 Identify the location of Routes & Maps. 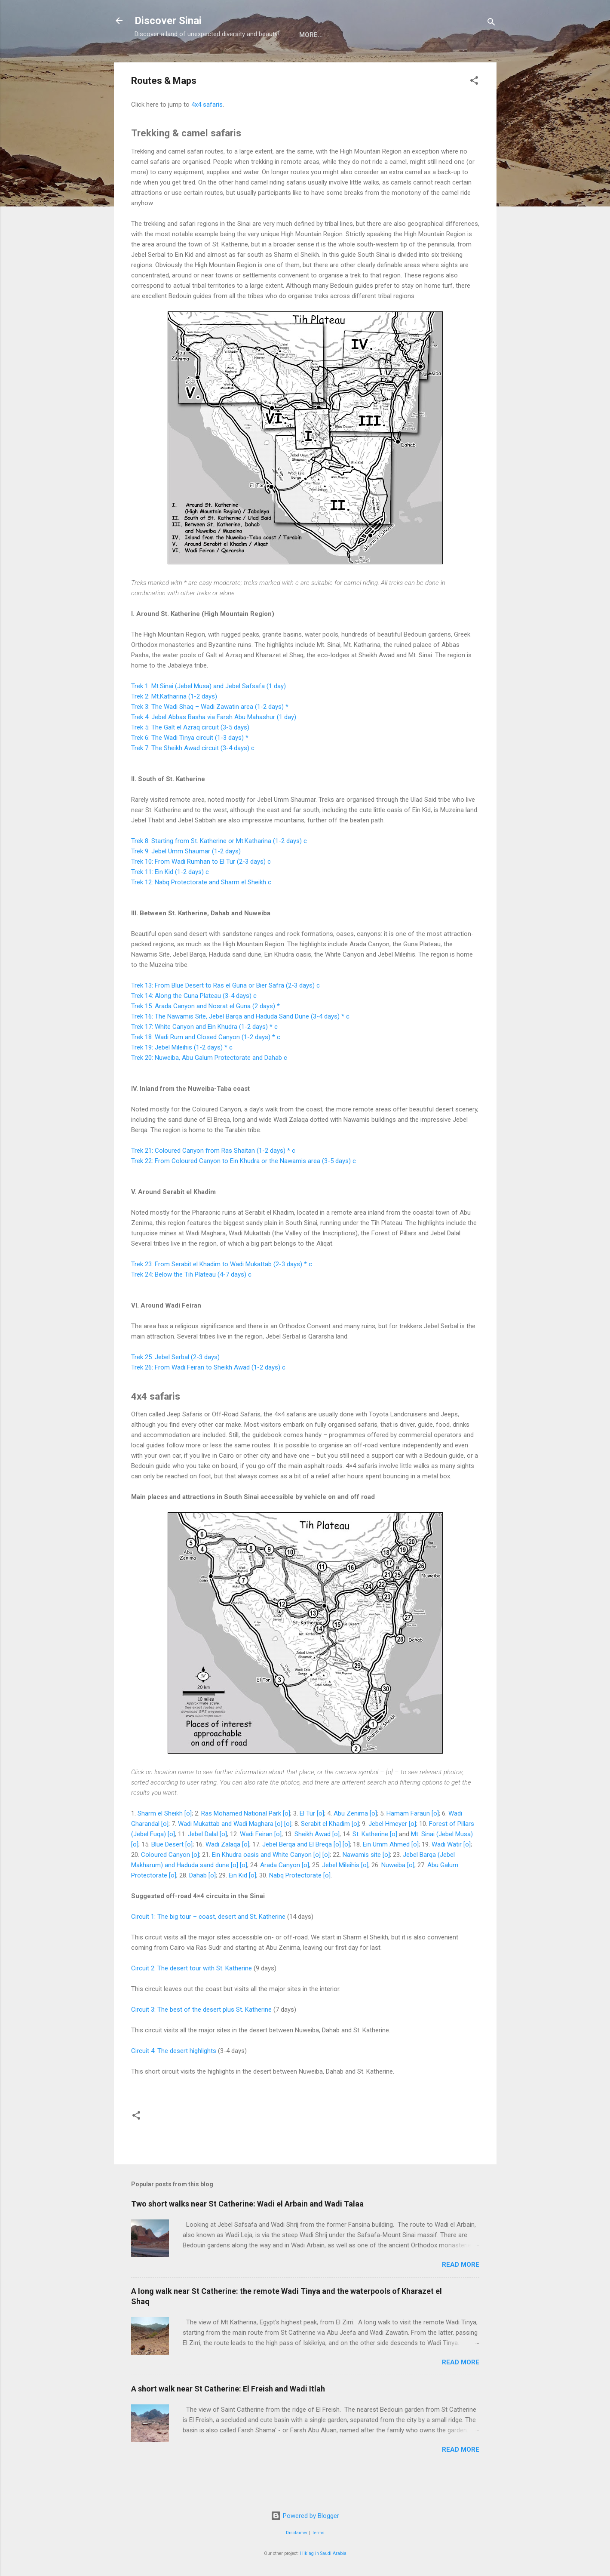
(328, 61).